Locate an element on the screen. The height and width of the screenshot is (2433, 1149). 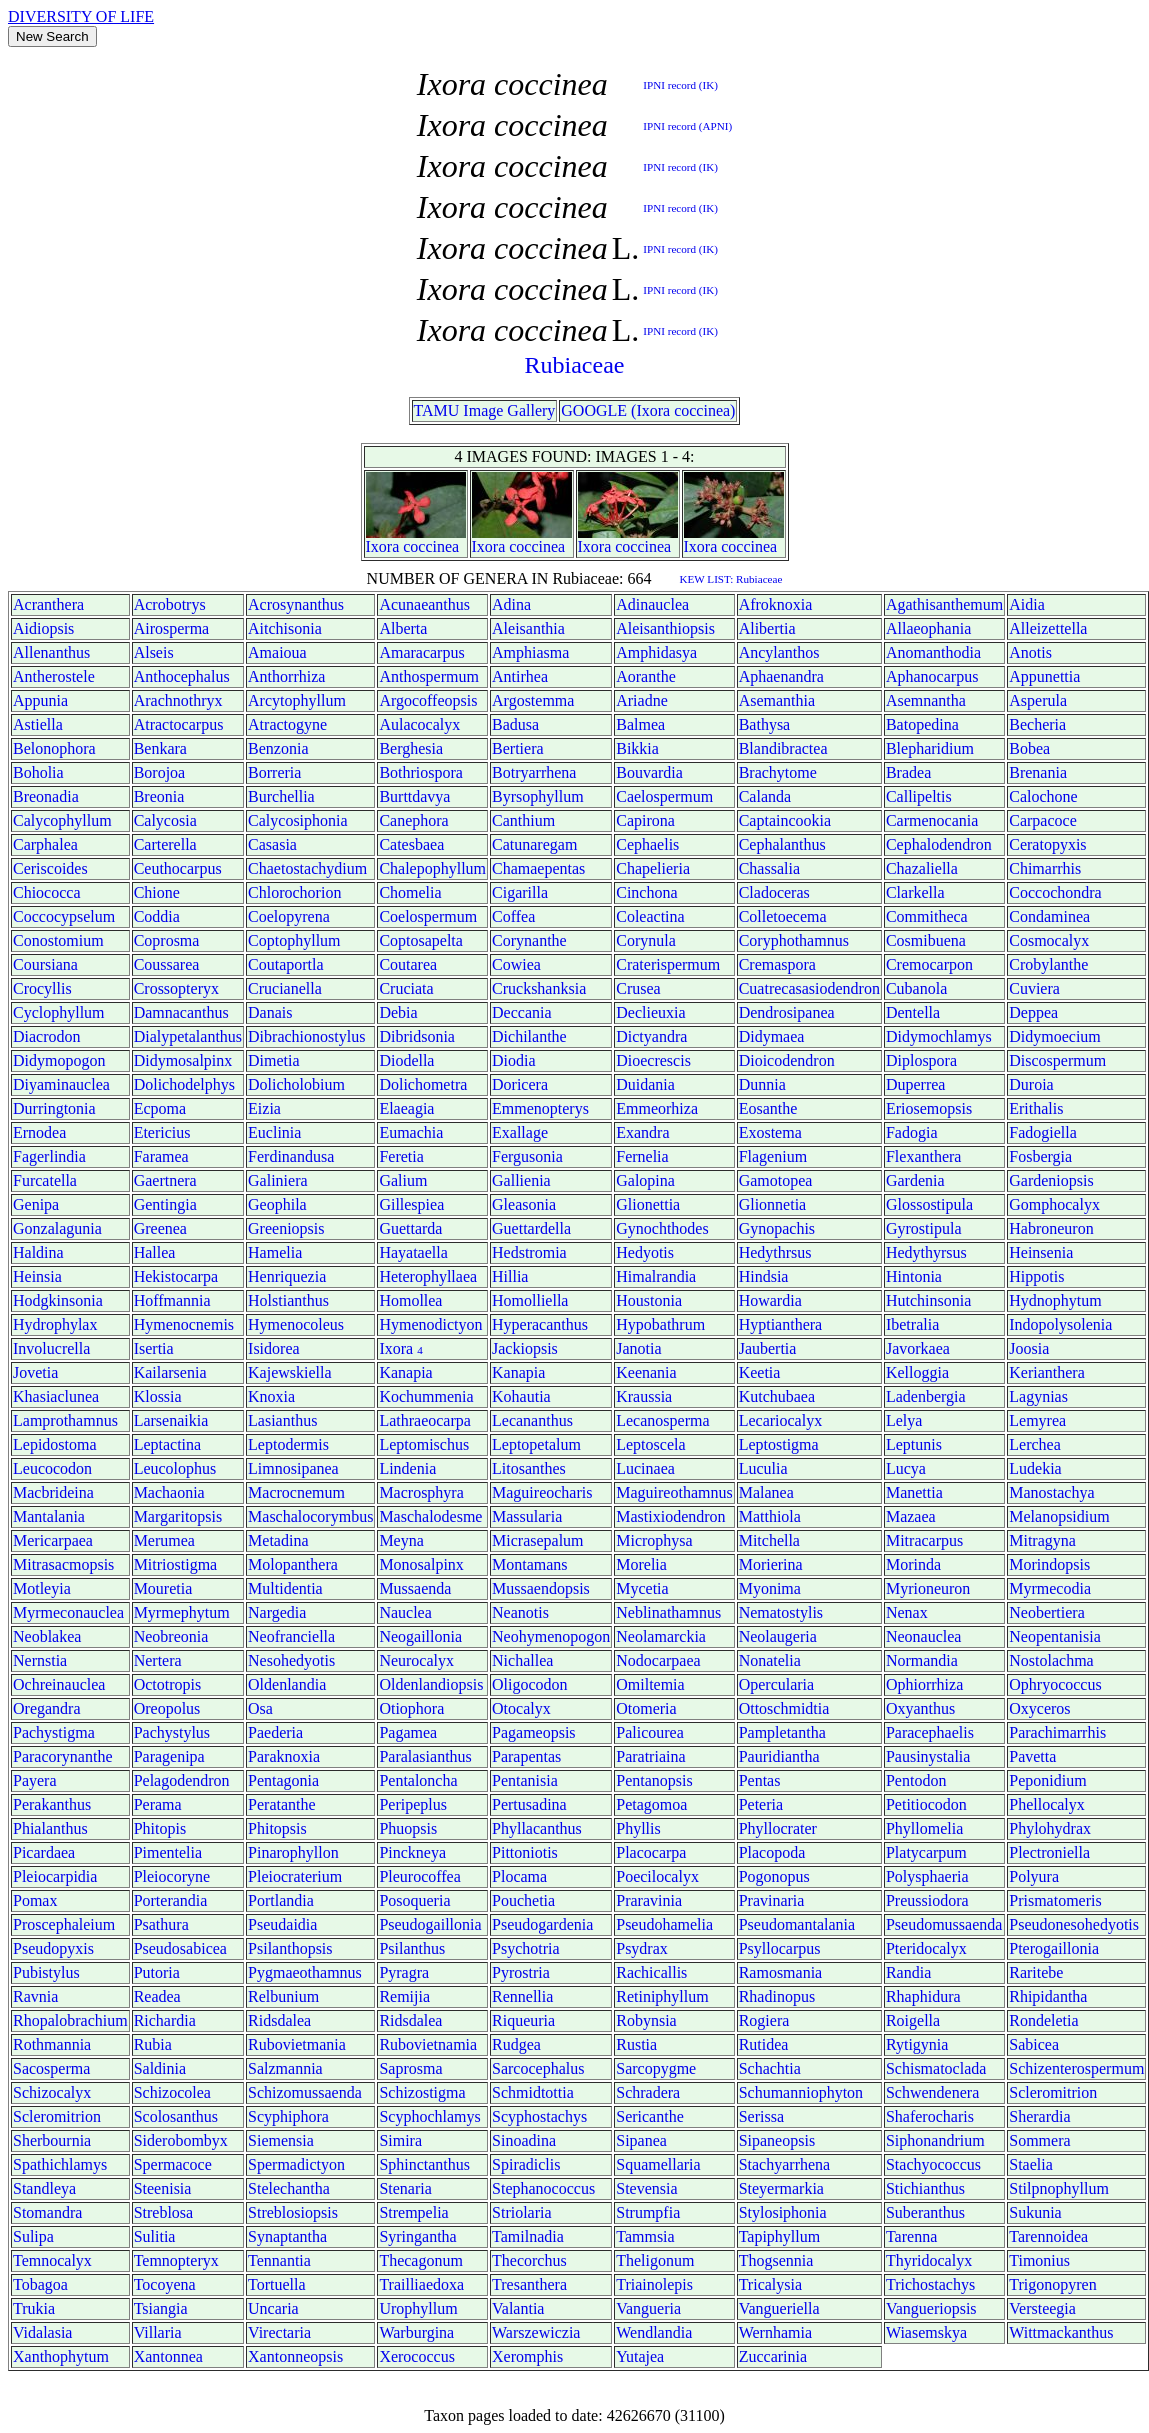
Neolaugeria is located at coordinates (778, 1636).